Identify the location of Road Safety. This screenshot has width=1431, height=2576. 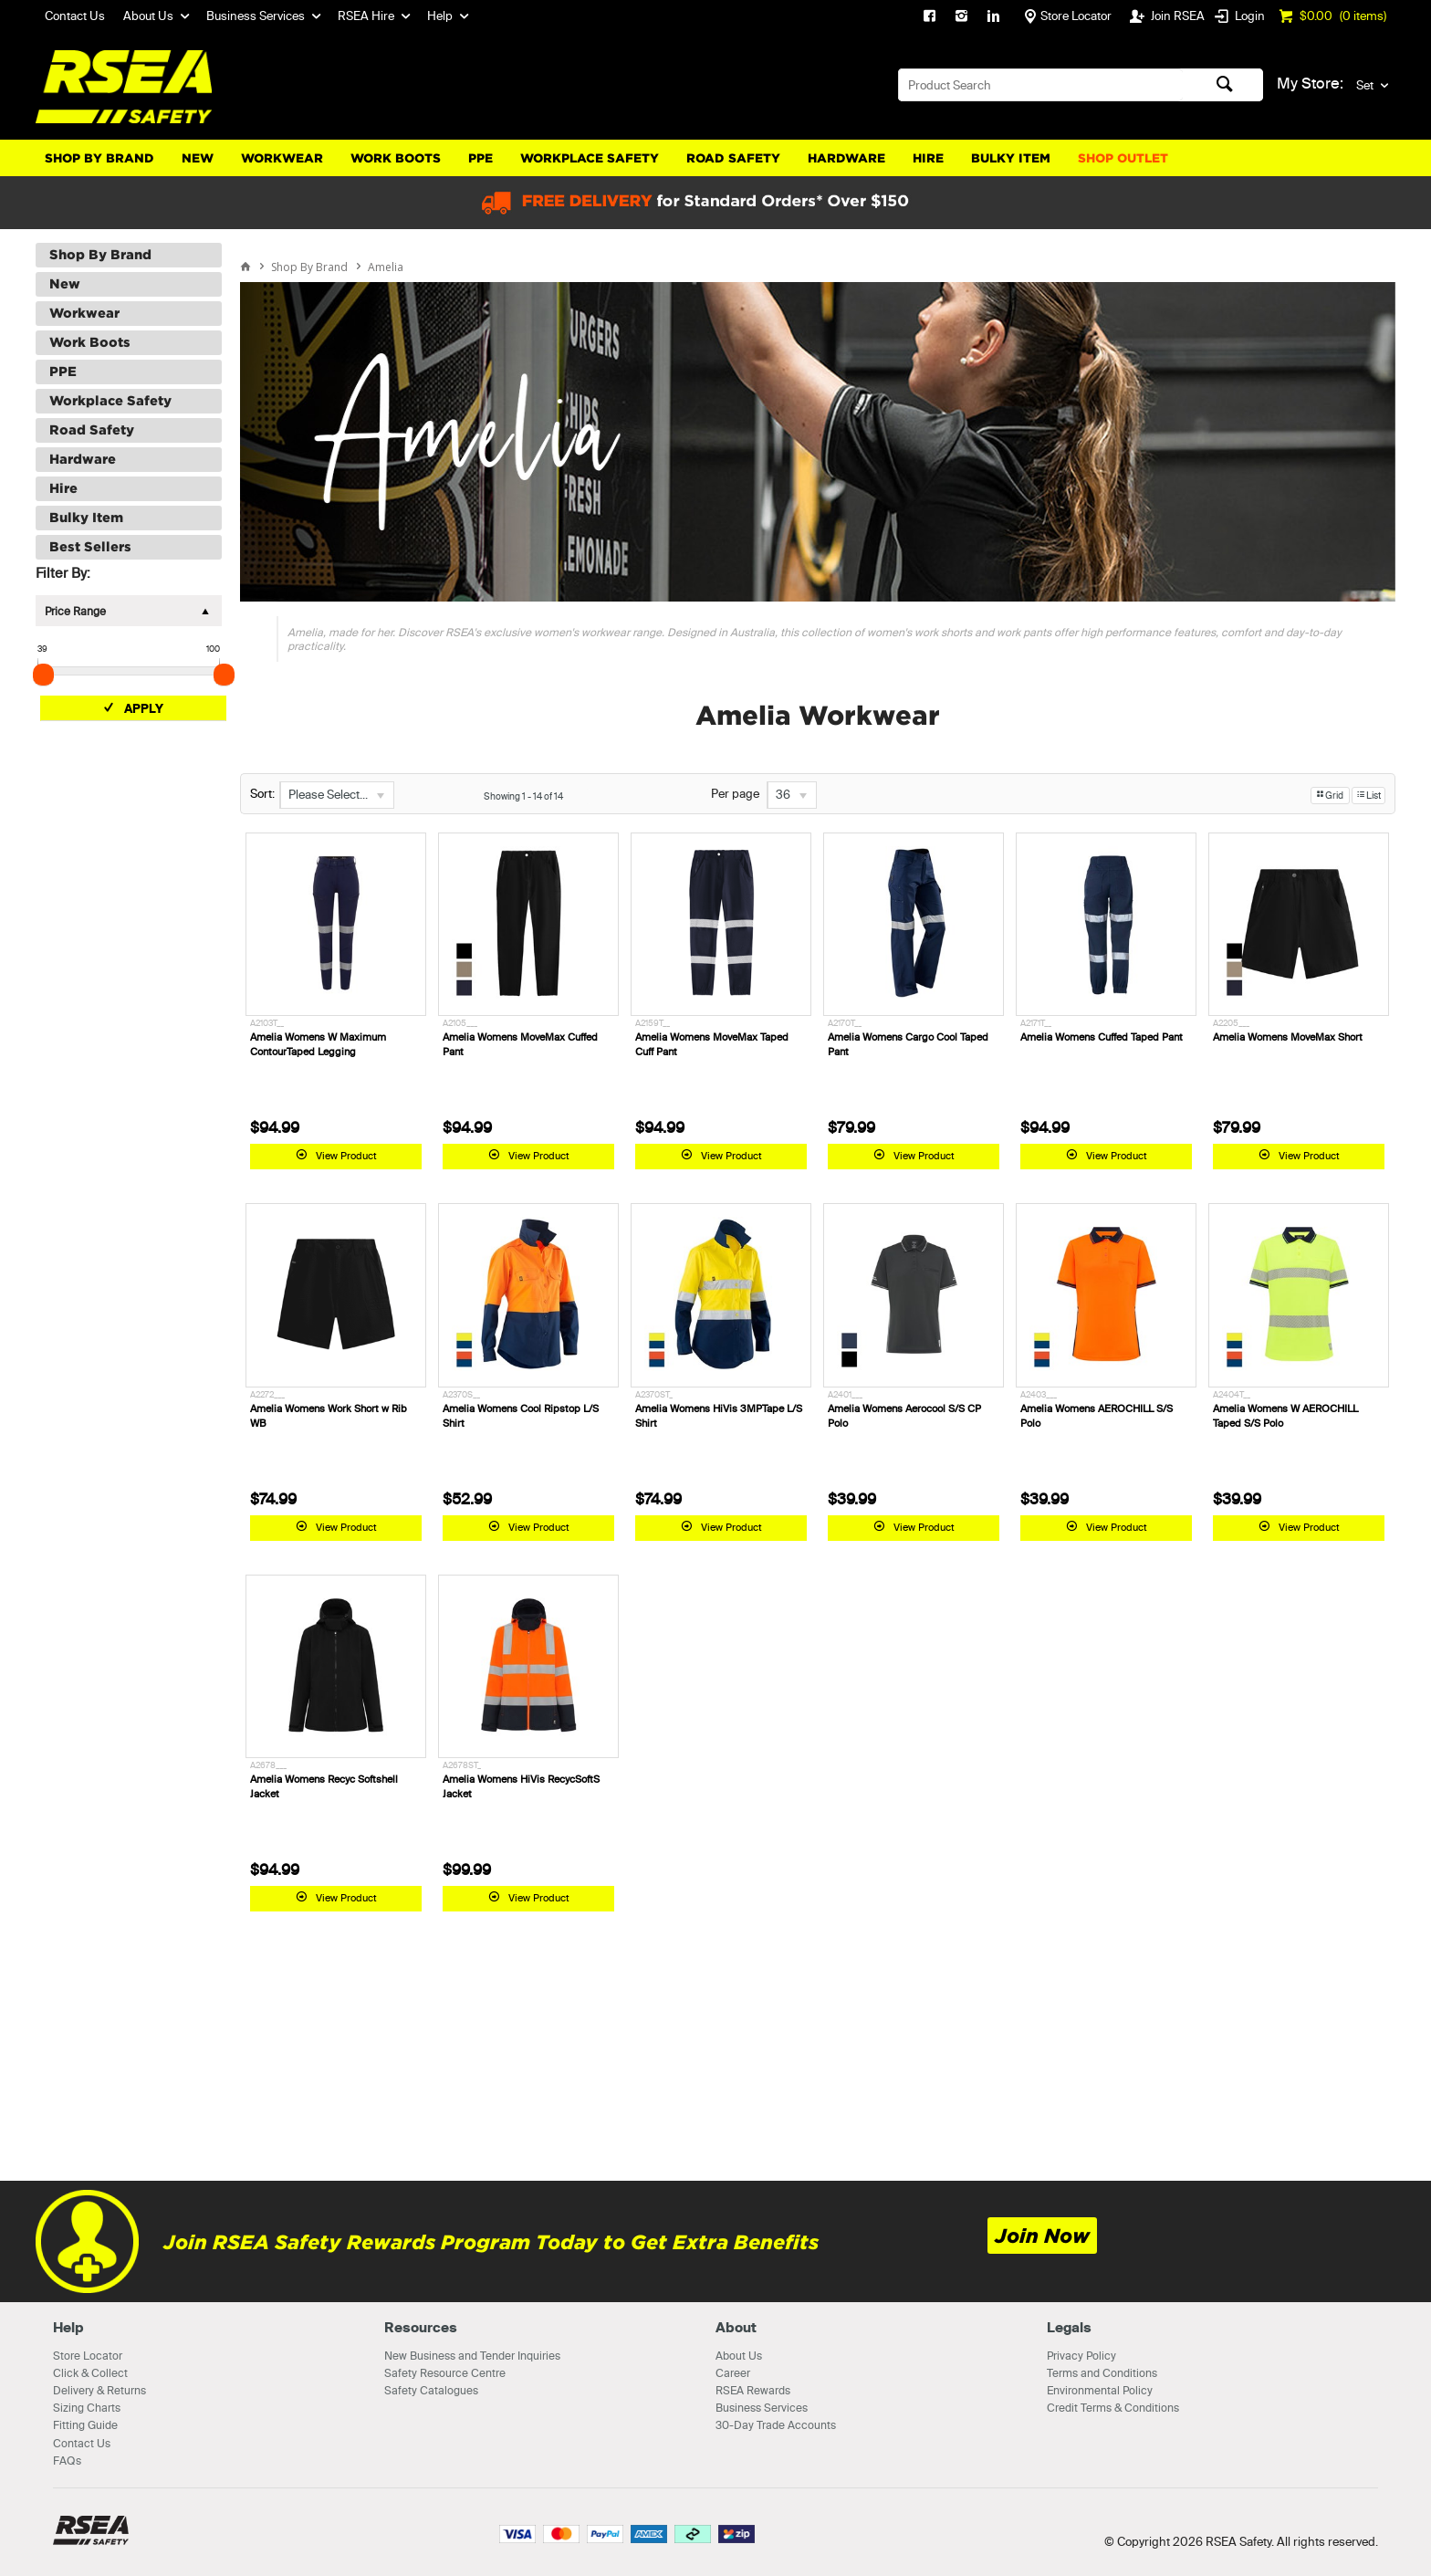
(733, 158).